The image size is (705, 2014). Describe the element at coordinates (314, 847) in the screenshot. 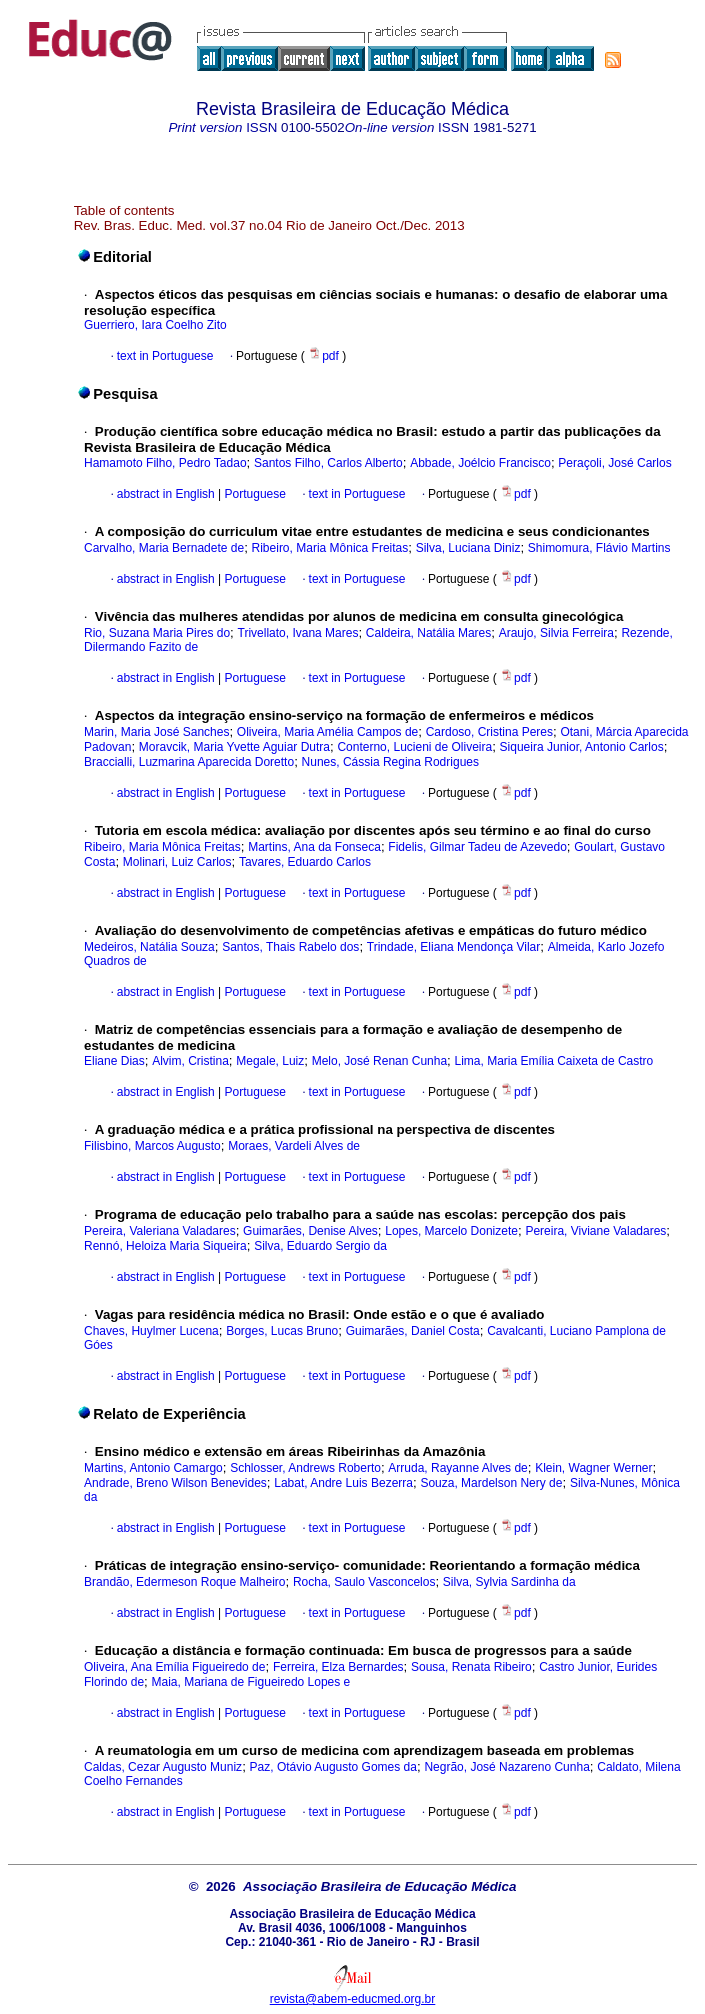

I see `Martins, Ana da Fonseca` at that location.